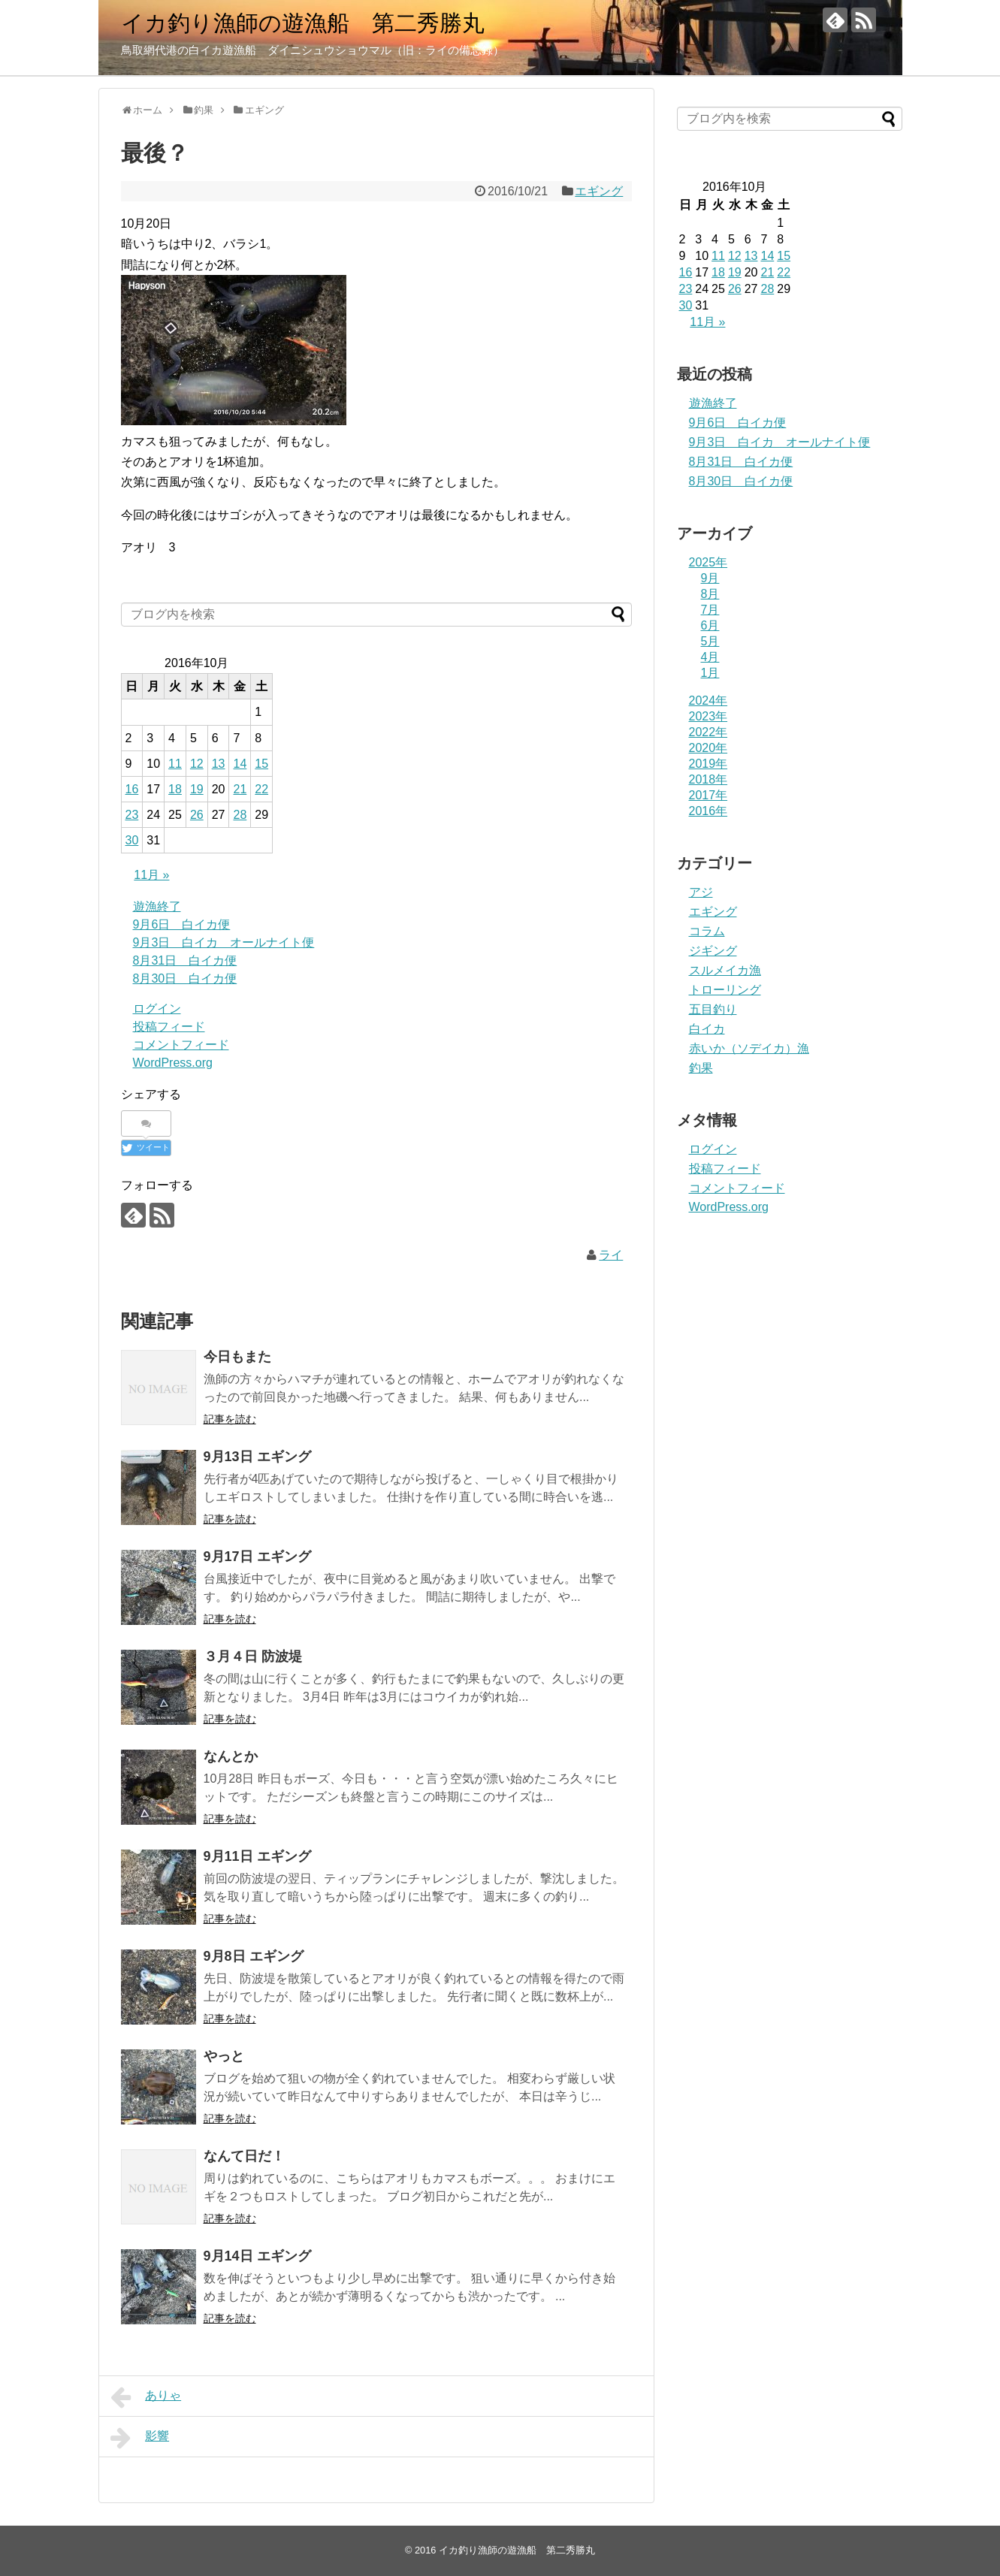 The height and width of the screenshot is (2576, 1000). Describe the element at coordinates (701, 892) in the screenshot. I see `アジ` at that location.